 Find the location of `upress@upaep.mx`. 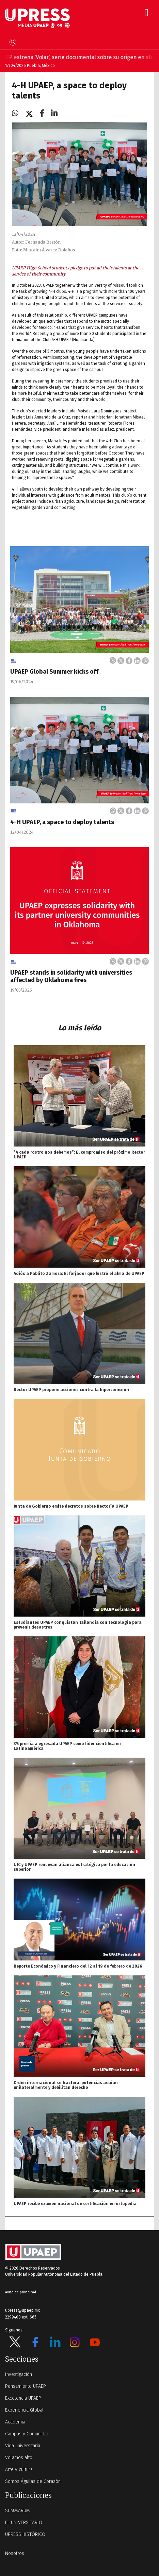

upress@upaep.mx is located at coordinates (22, 2310).